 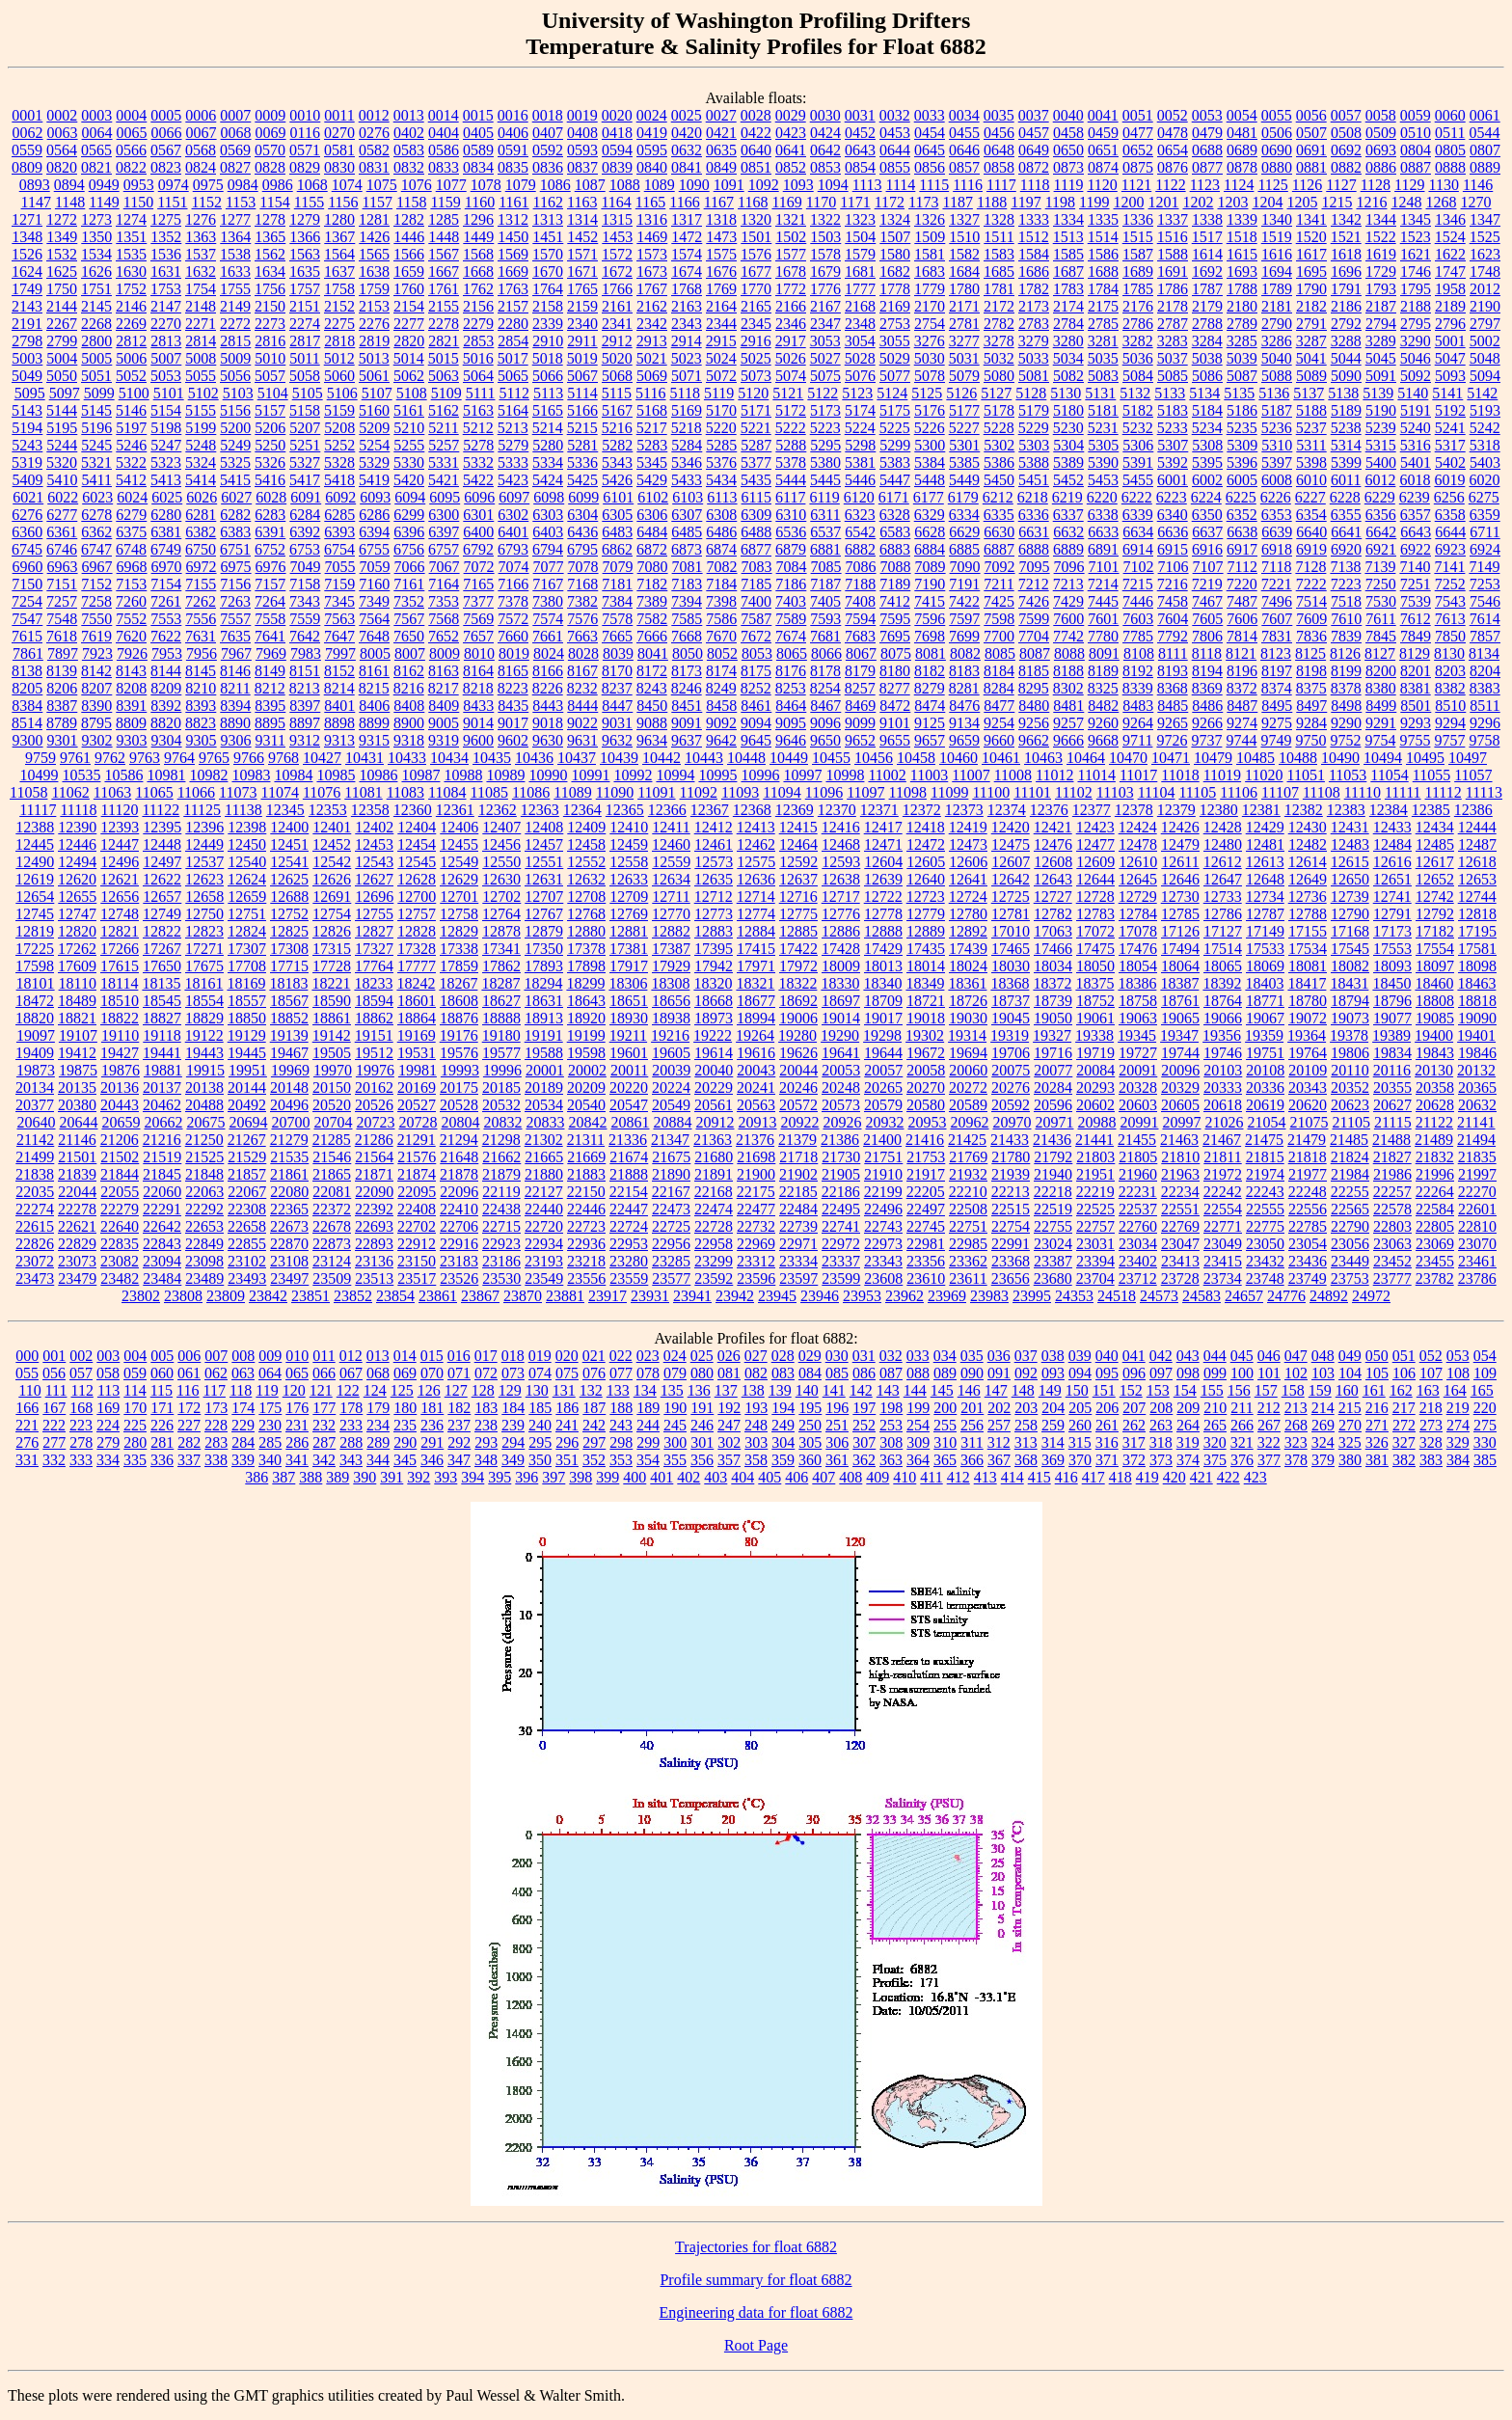 What do you see at coordinates (408, 428) in the screenshot?
I see `5210` at bounding box center [408, 428].